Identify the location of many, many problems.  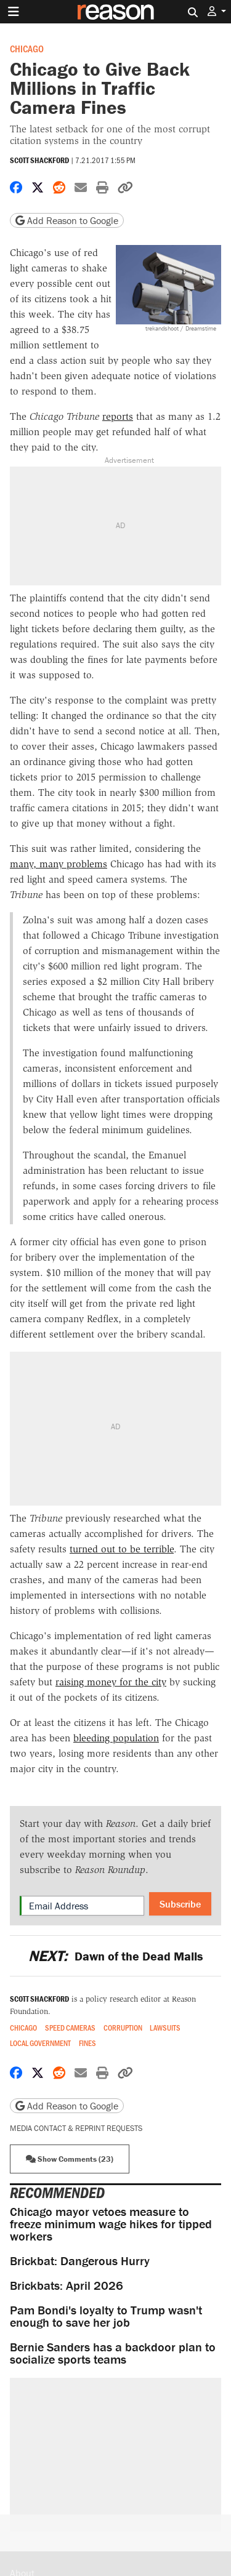
(58, 864).